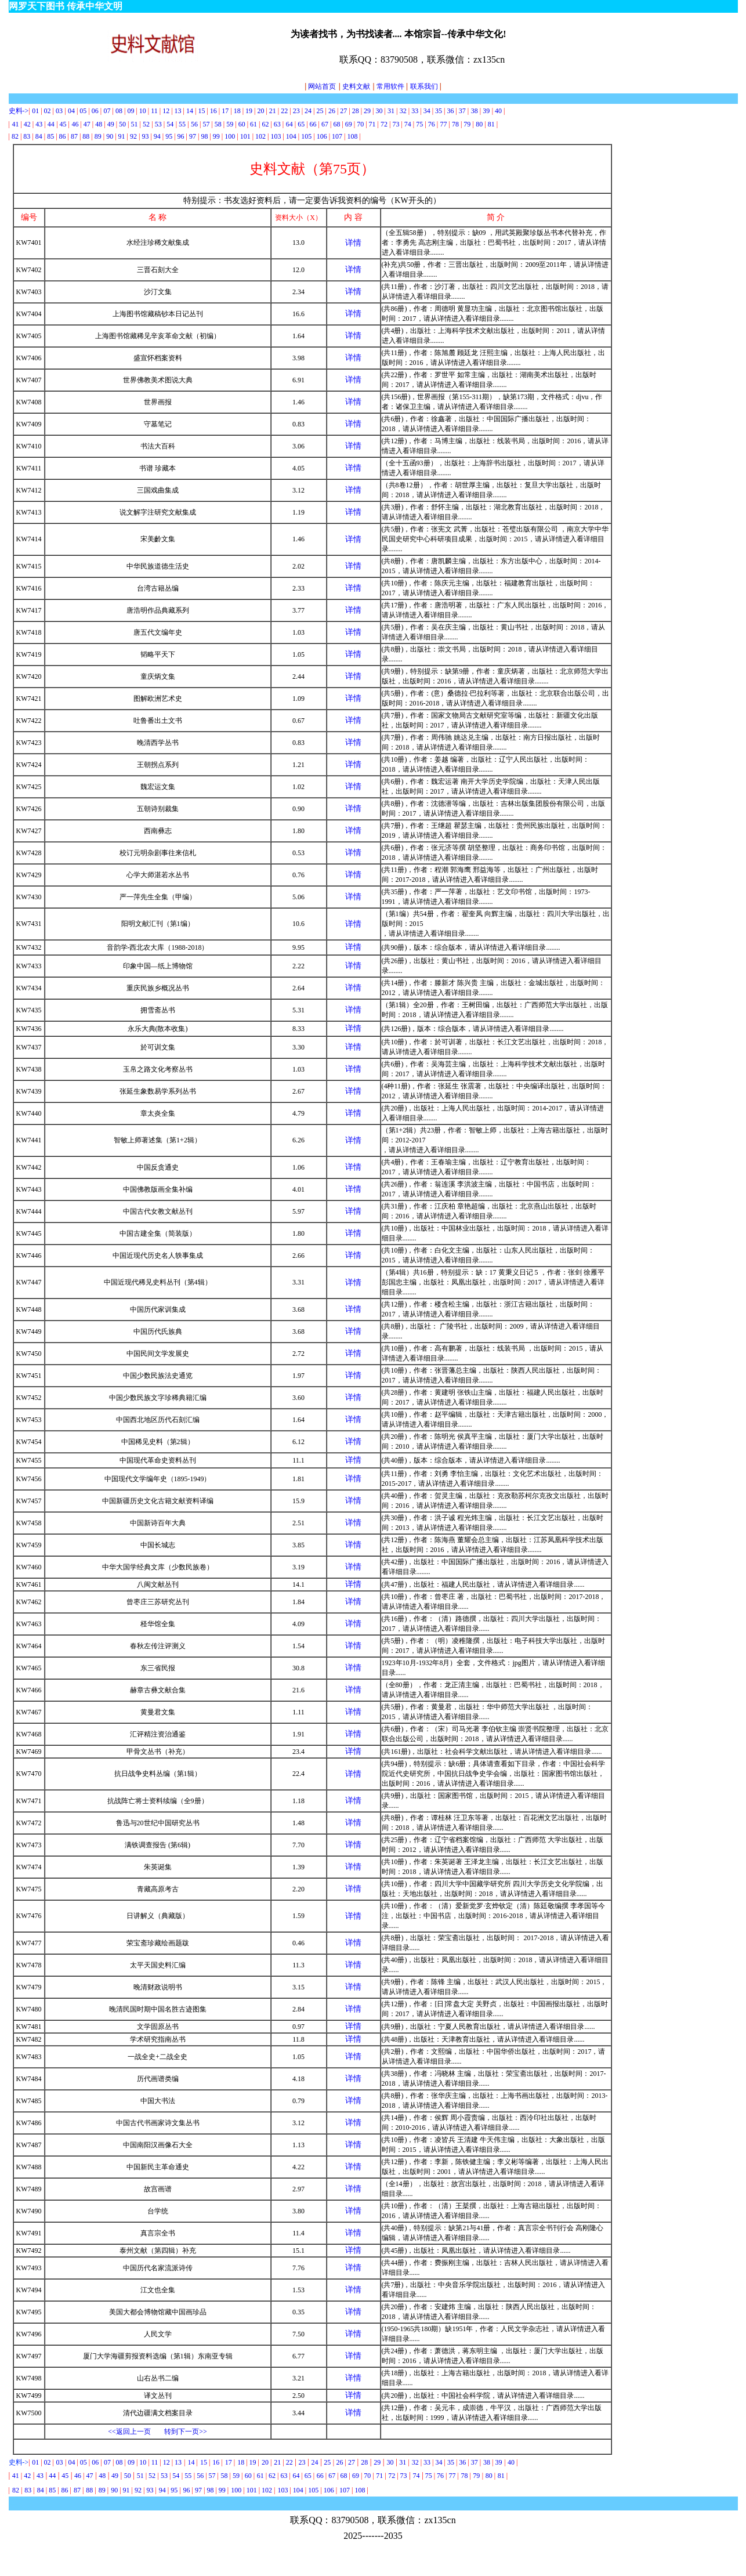  I want to click on 17, so click(225, 111).